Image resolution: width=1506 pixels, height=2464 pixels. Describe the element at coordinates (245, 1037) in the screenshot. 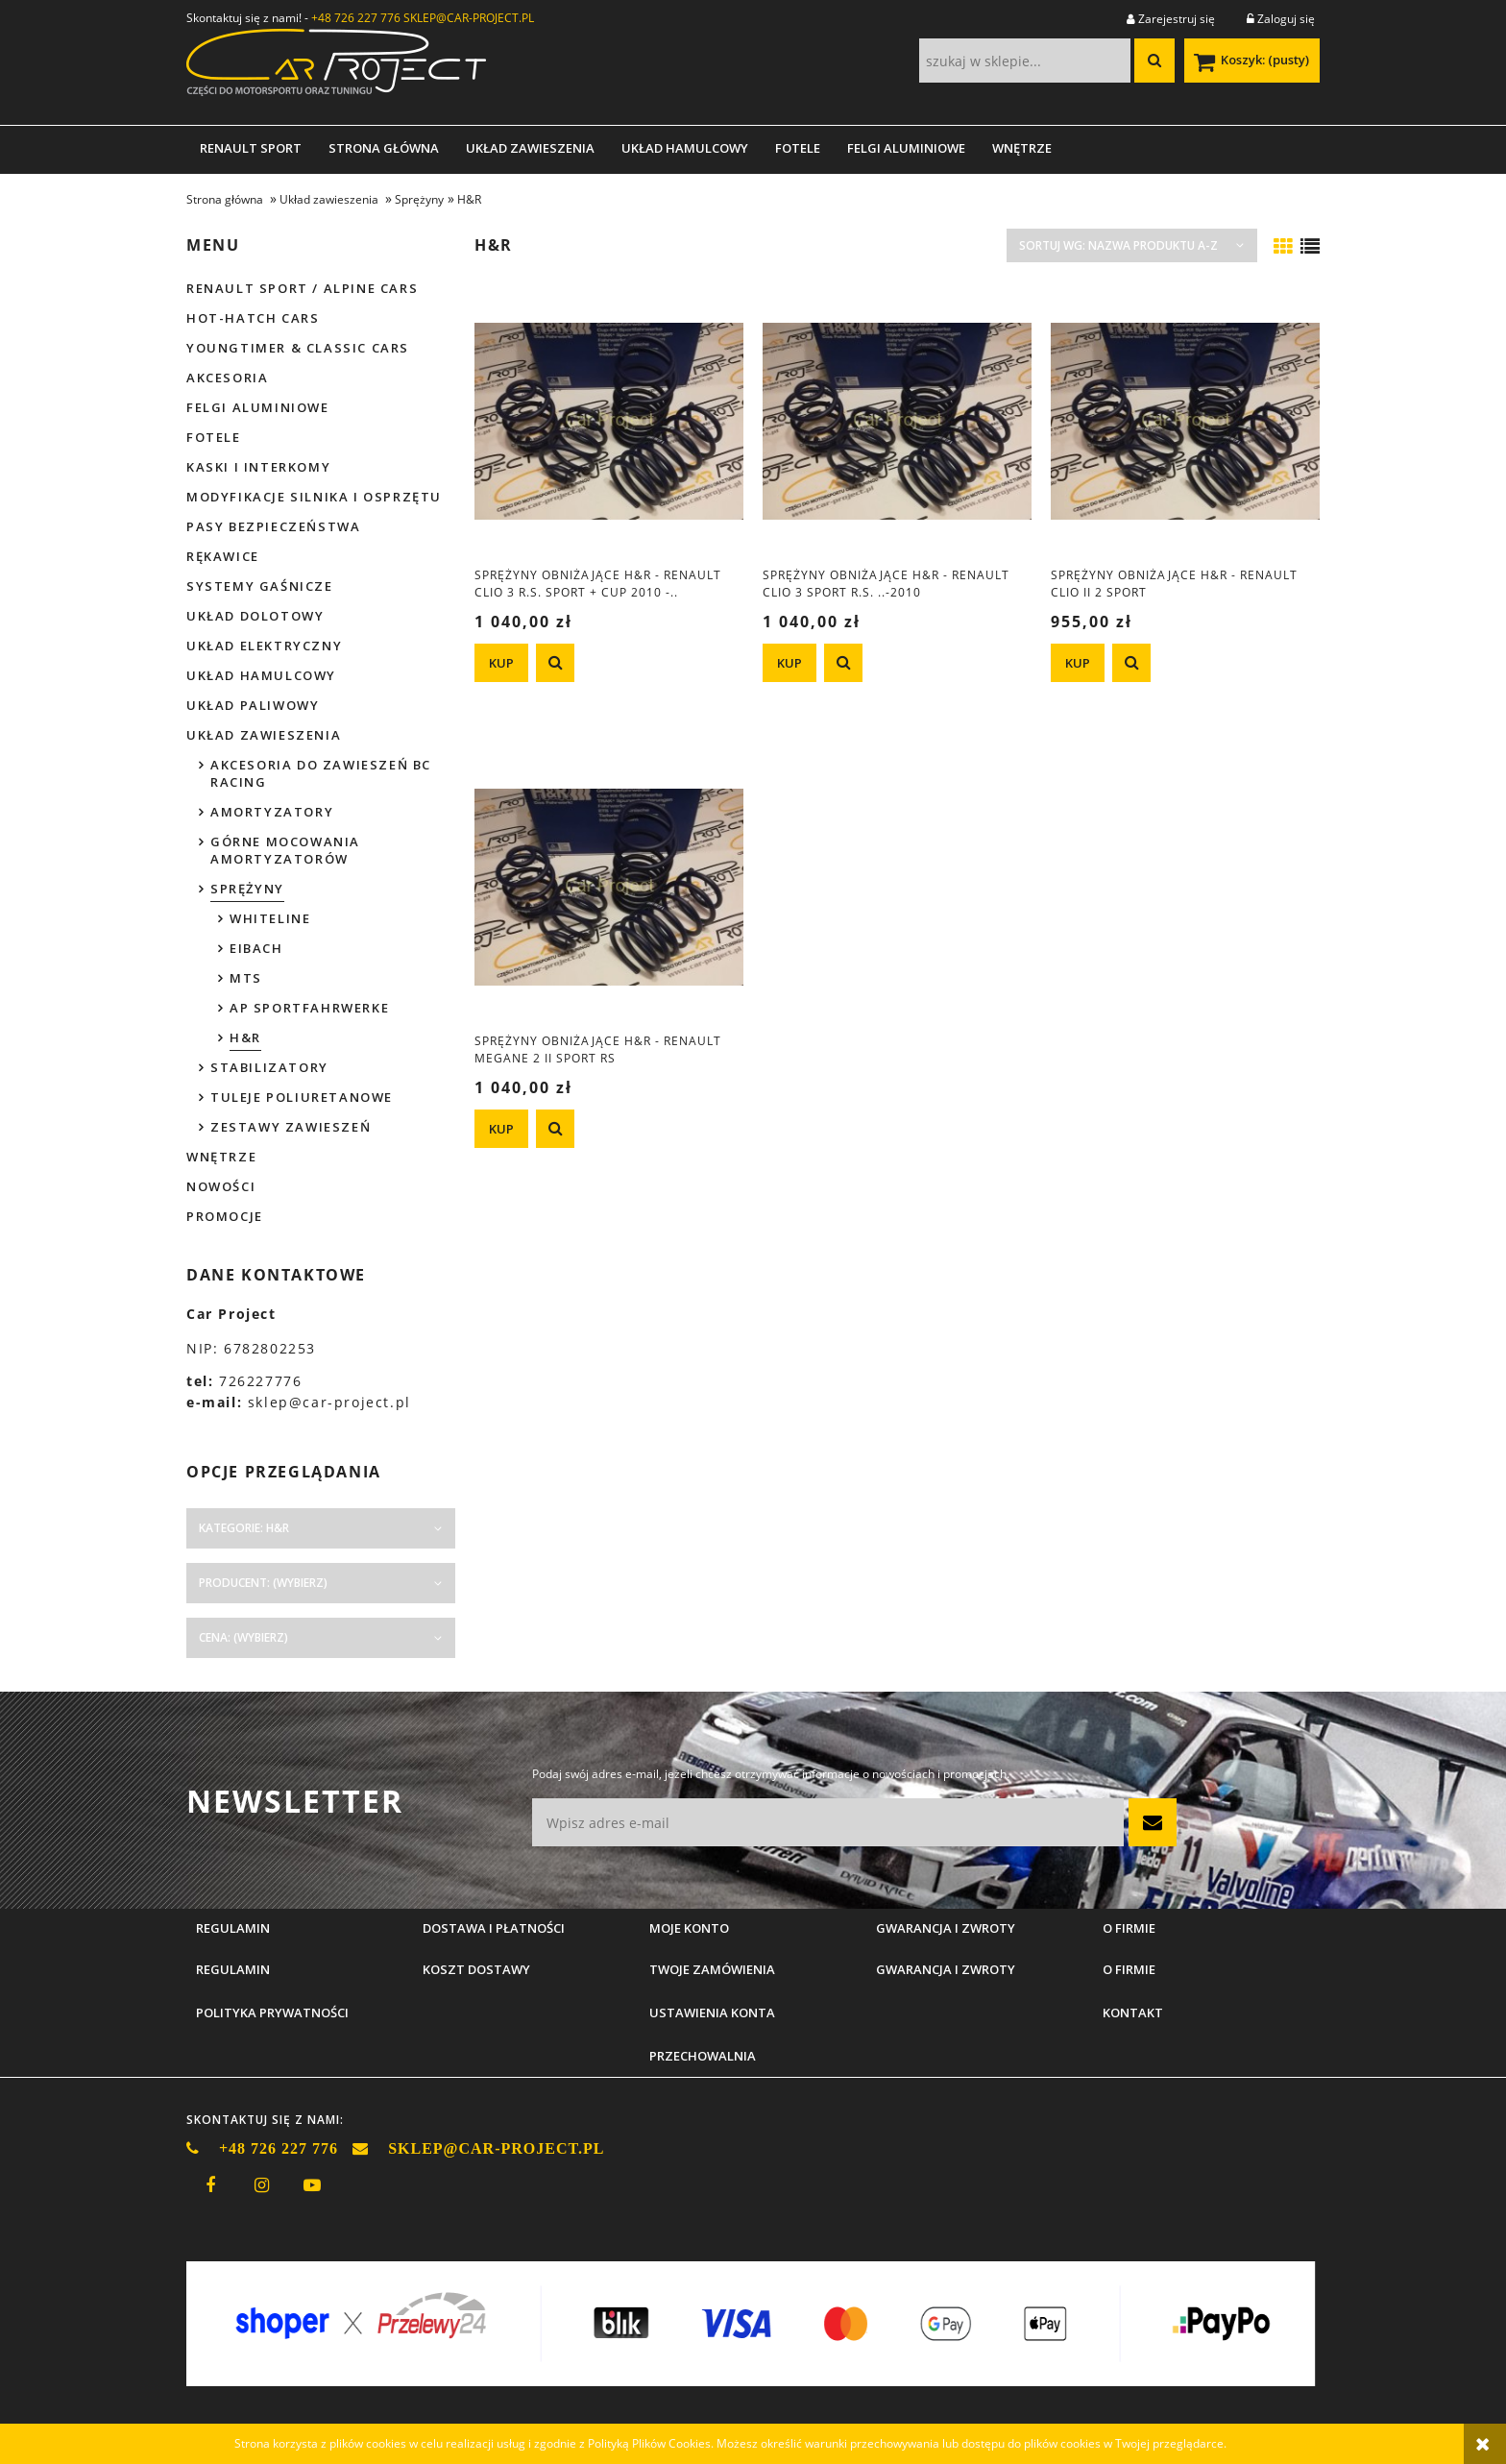

I see `H&R` at that location.